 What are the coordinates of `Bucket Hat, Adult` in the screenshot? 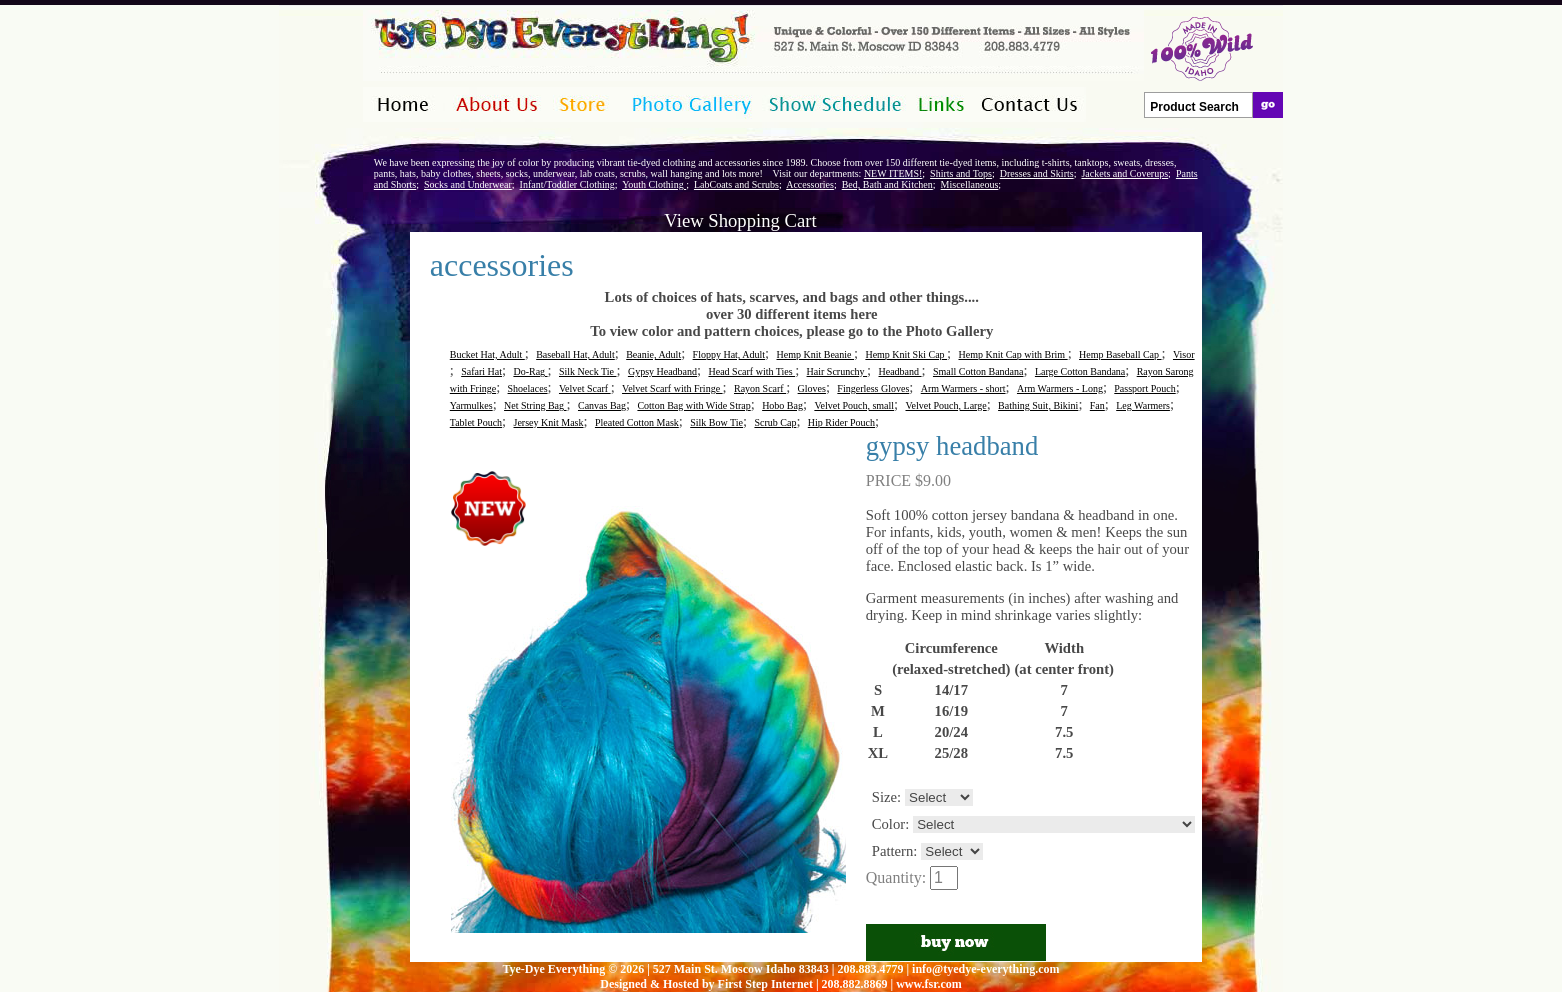 It's located at (487, 354).